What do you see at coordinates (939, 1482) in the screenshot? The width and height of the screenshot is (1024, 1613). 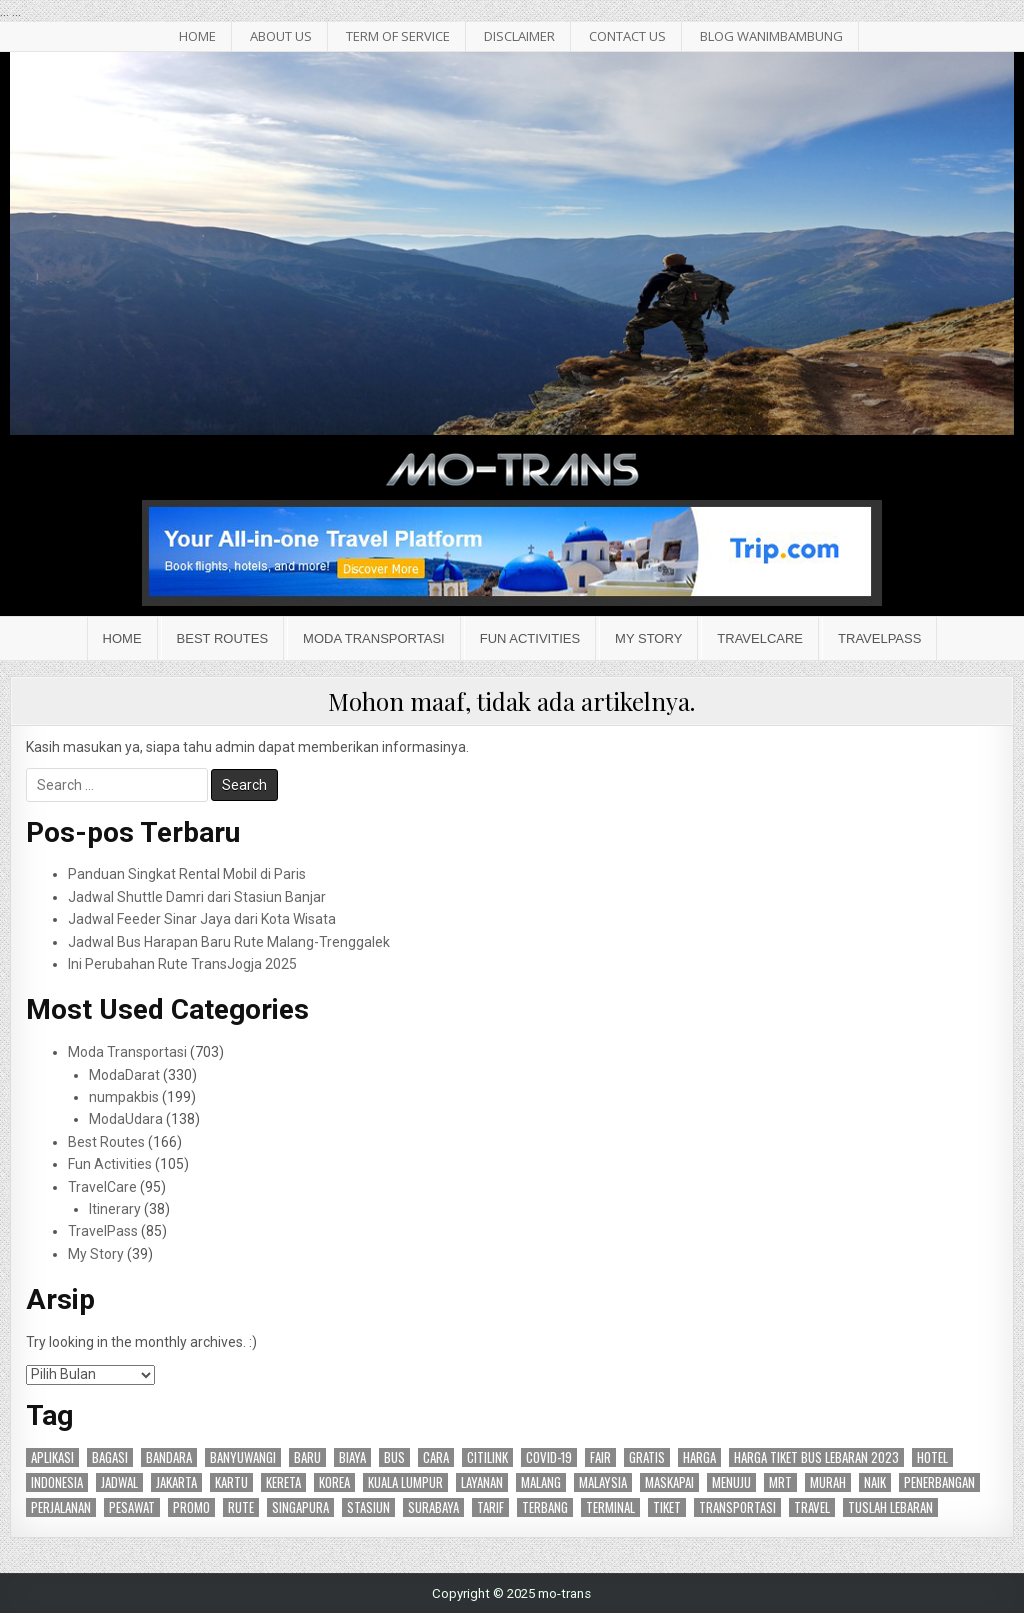 I see `penerbangan [penerbangan (28 item)]` at bounding box center [939, 1482].